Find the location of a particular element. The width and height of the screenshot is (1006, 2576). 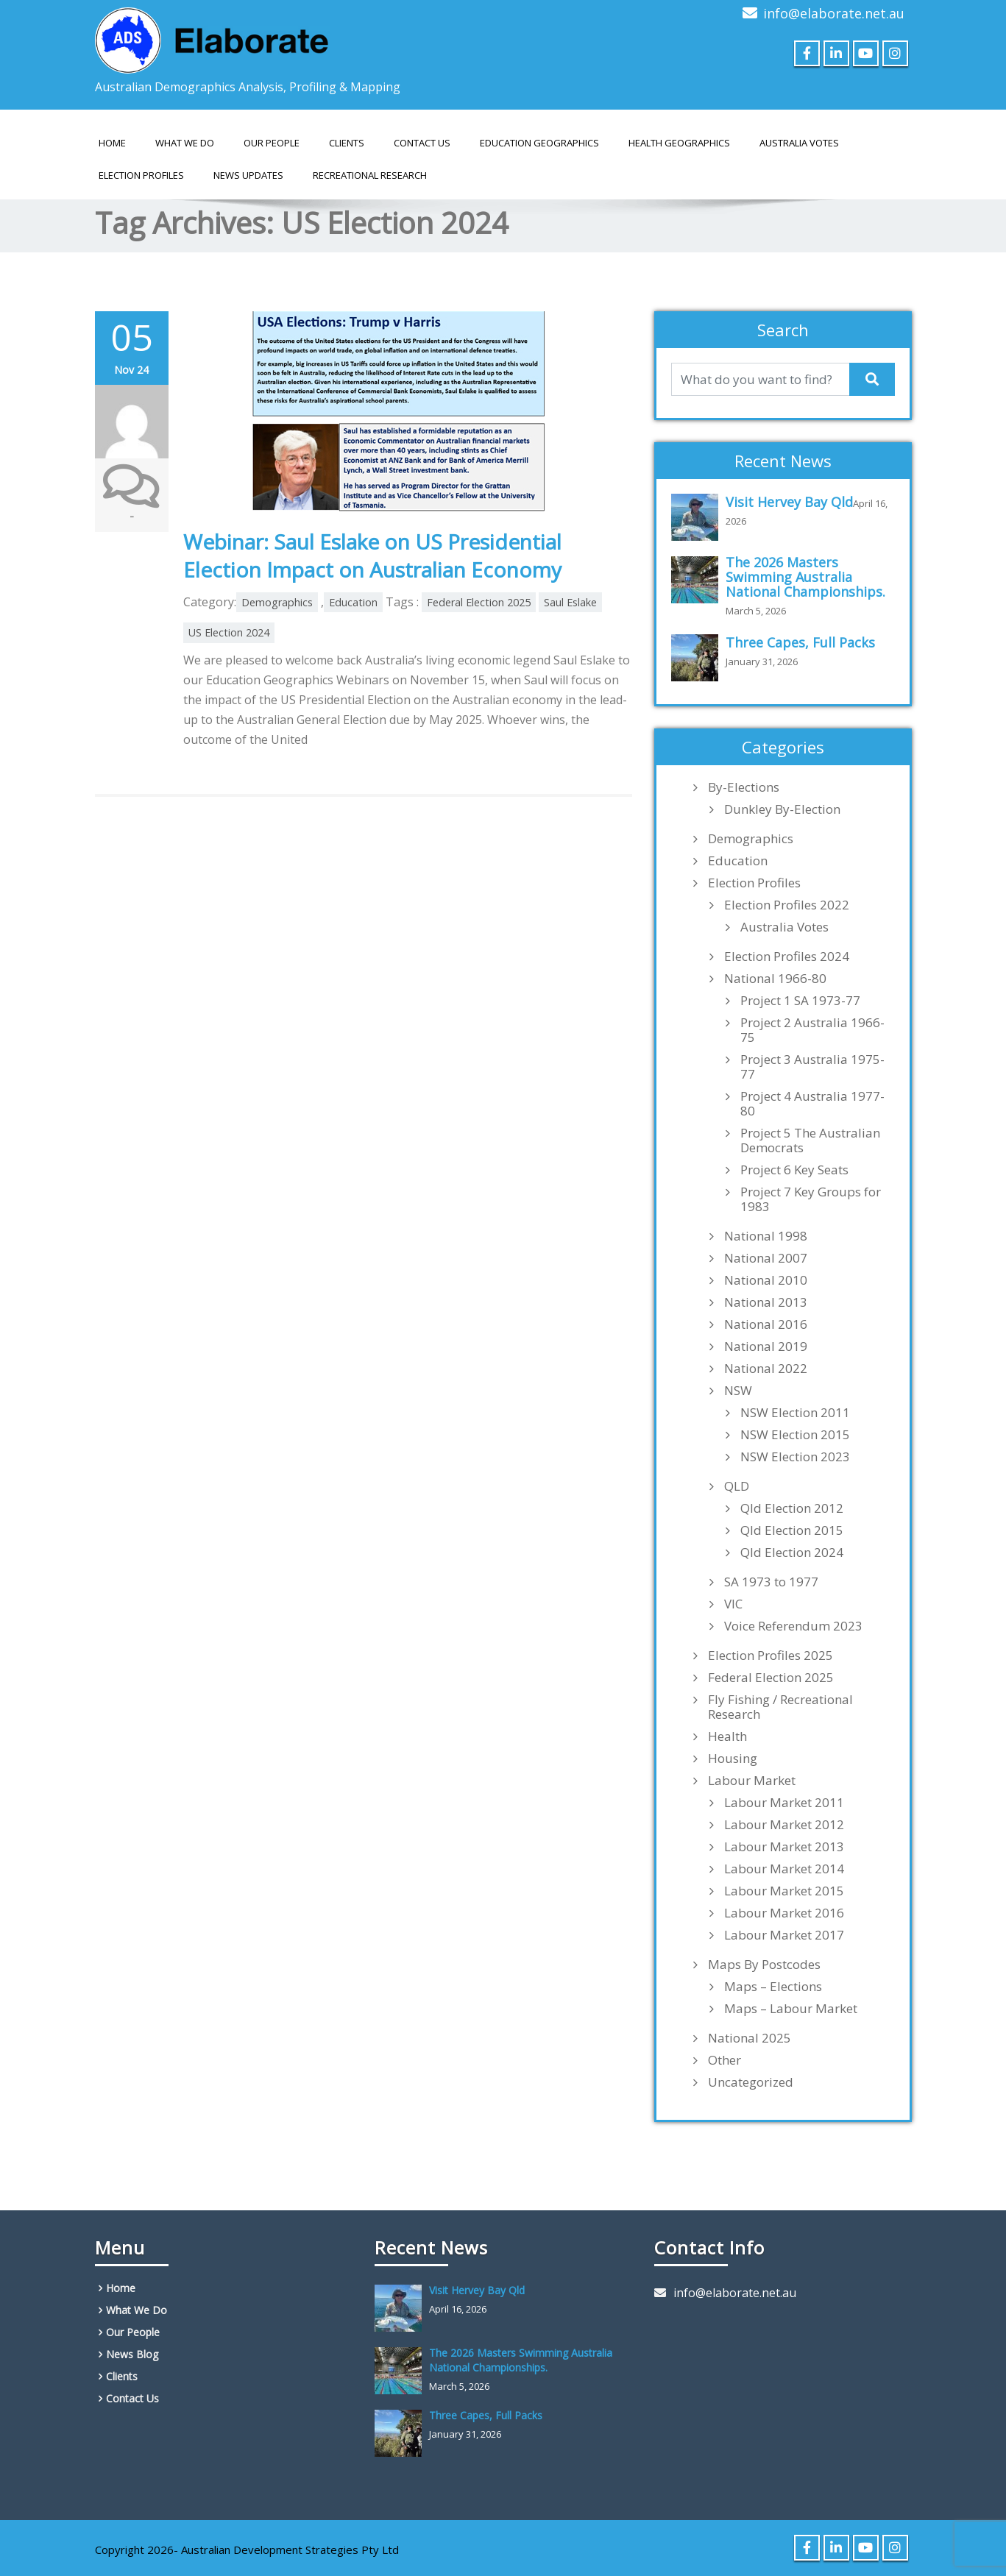

Labour Market 2014 is located at coordinates (784, 1869).